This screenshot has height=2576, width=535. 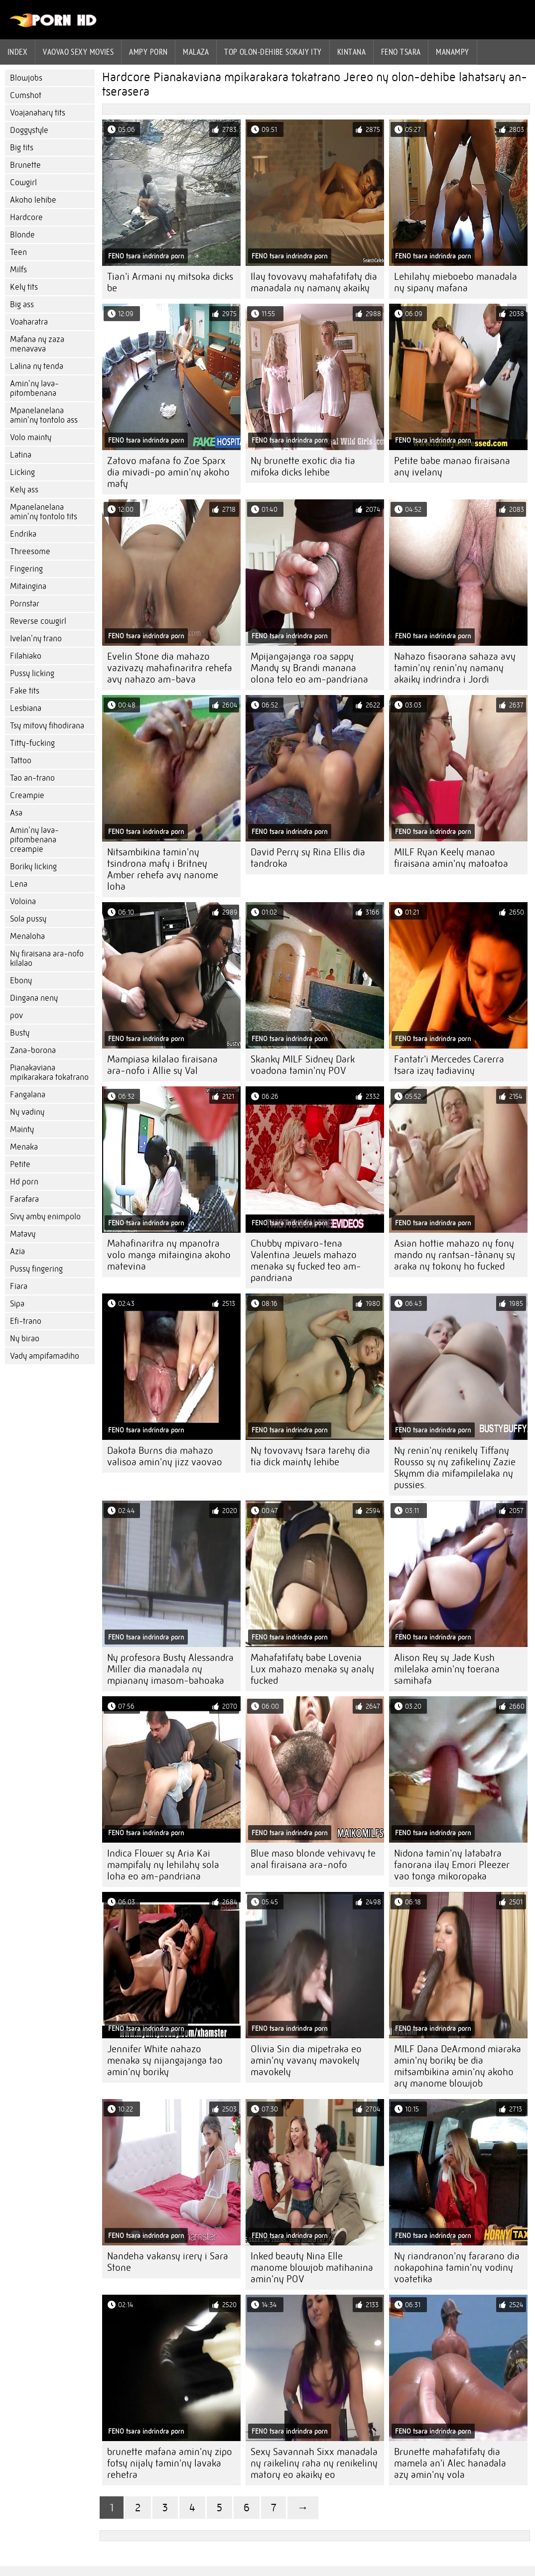 What do you see at coordinates (312, 2267) in the screenshot?
I see `Inked beauty Nina Elle manome blowjob matihanina amin'ny POV` at bounding box center [312, 2267].